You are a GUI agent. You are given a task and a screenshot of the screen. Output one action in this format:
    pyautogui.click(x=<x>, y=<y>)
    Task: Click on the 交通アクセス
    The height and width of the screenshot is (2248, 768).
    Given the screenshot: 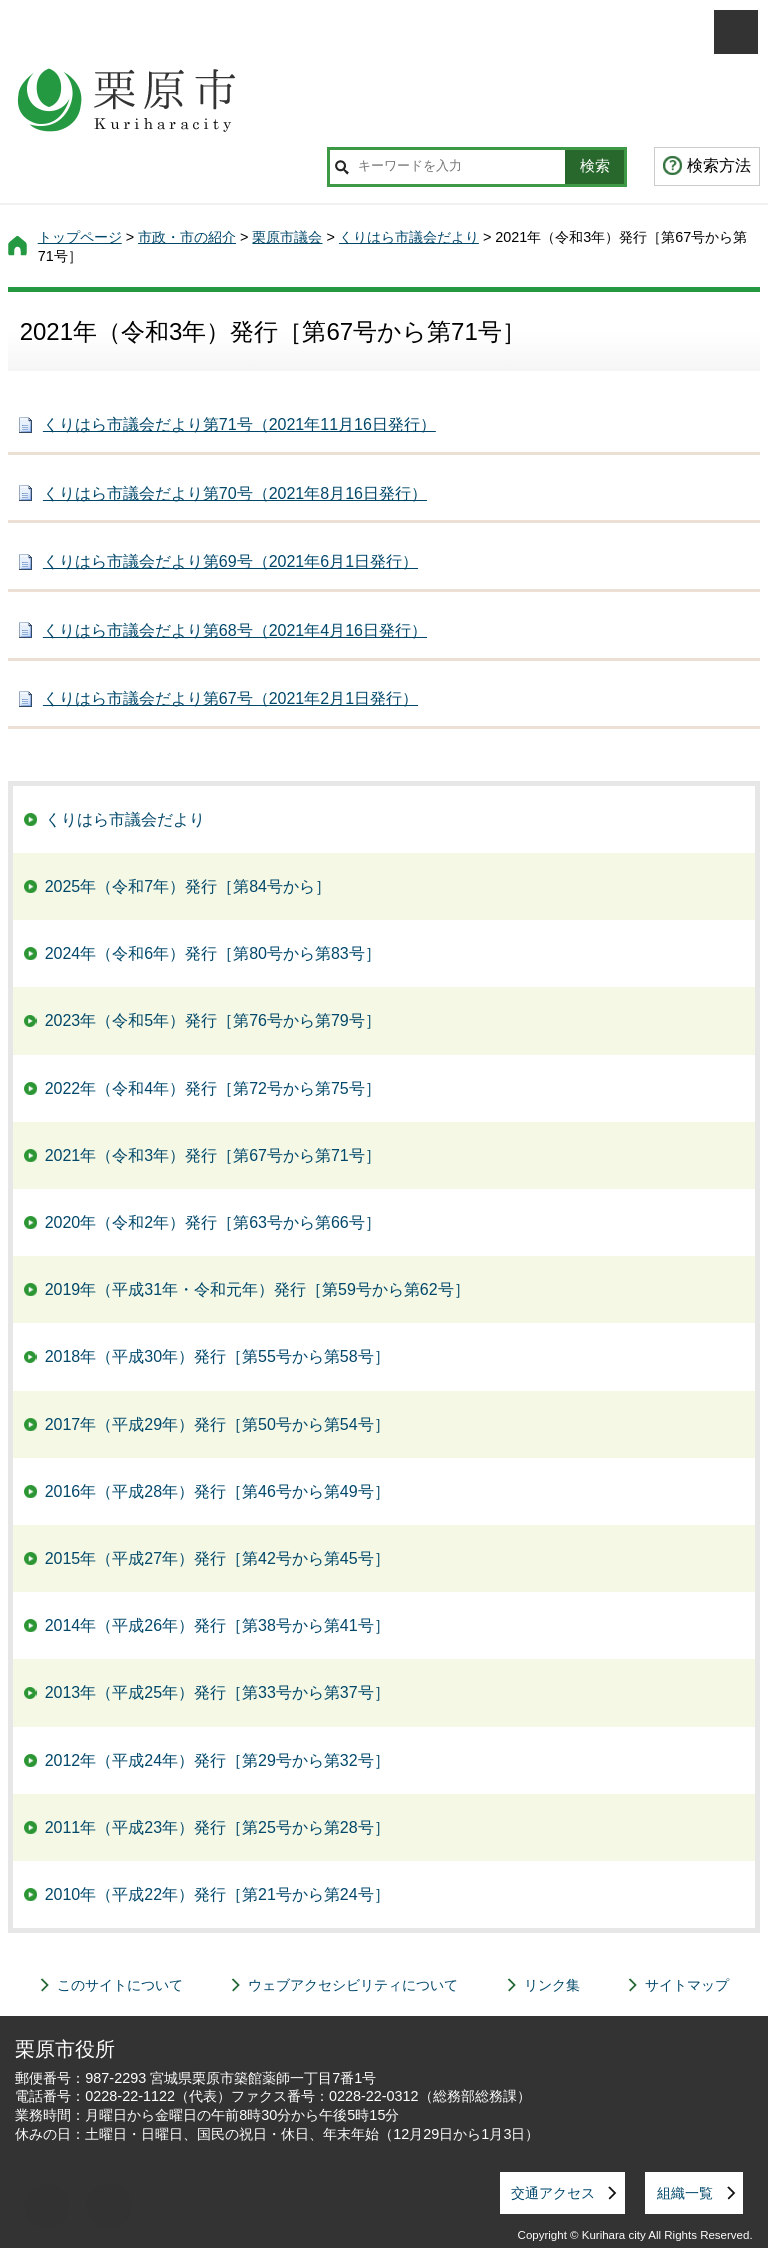 What is the action you would take?
    pyautogui.click(x=553, y=2193)
    